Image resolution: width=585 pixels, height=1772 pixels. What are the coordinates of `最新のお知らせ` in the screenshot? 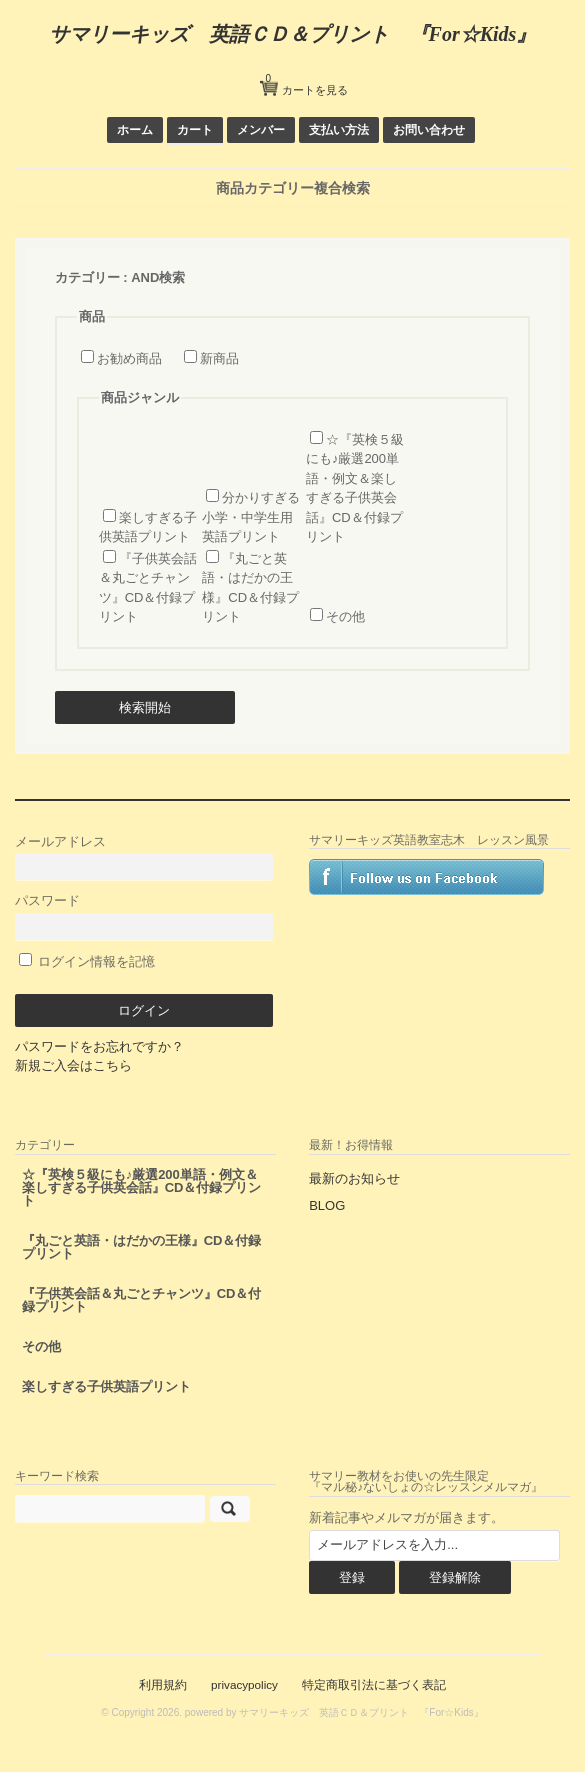 It's located at (354, 1178).